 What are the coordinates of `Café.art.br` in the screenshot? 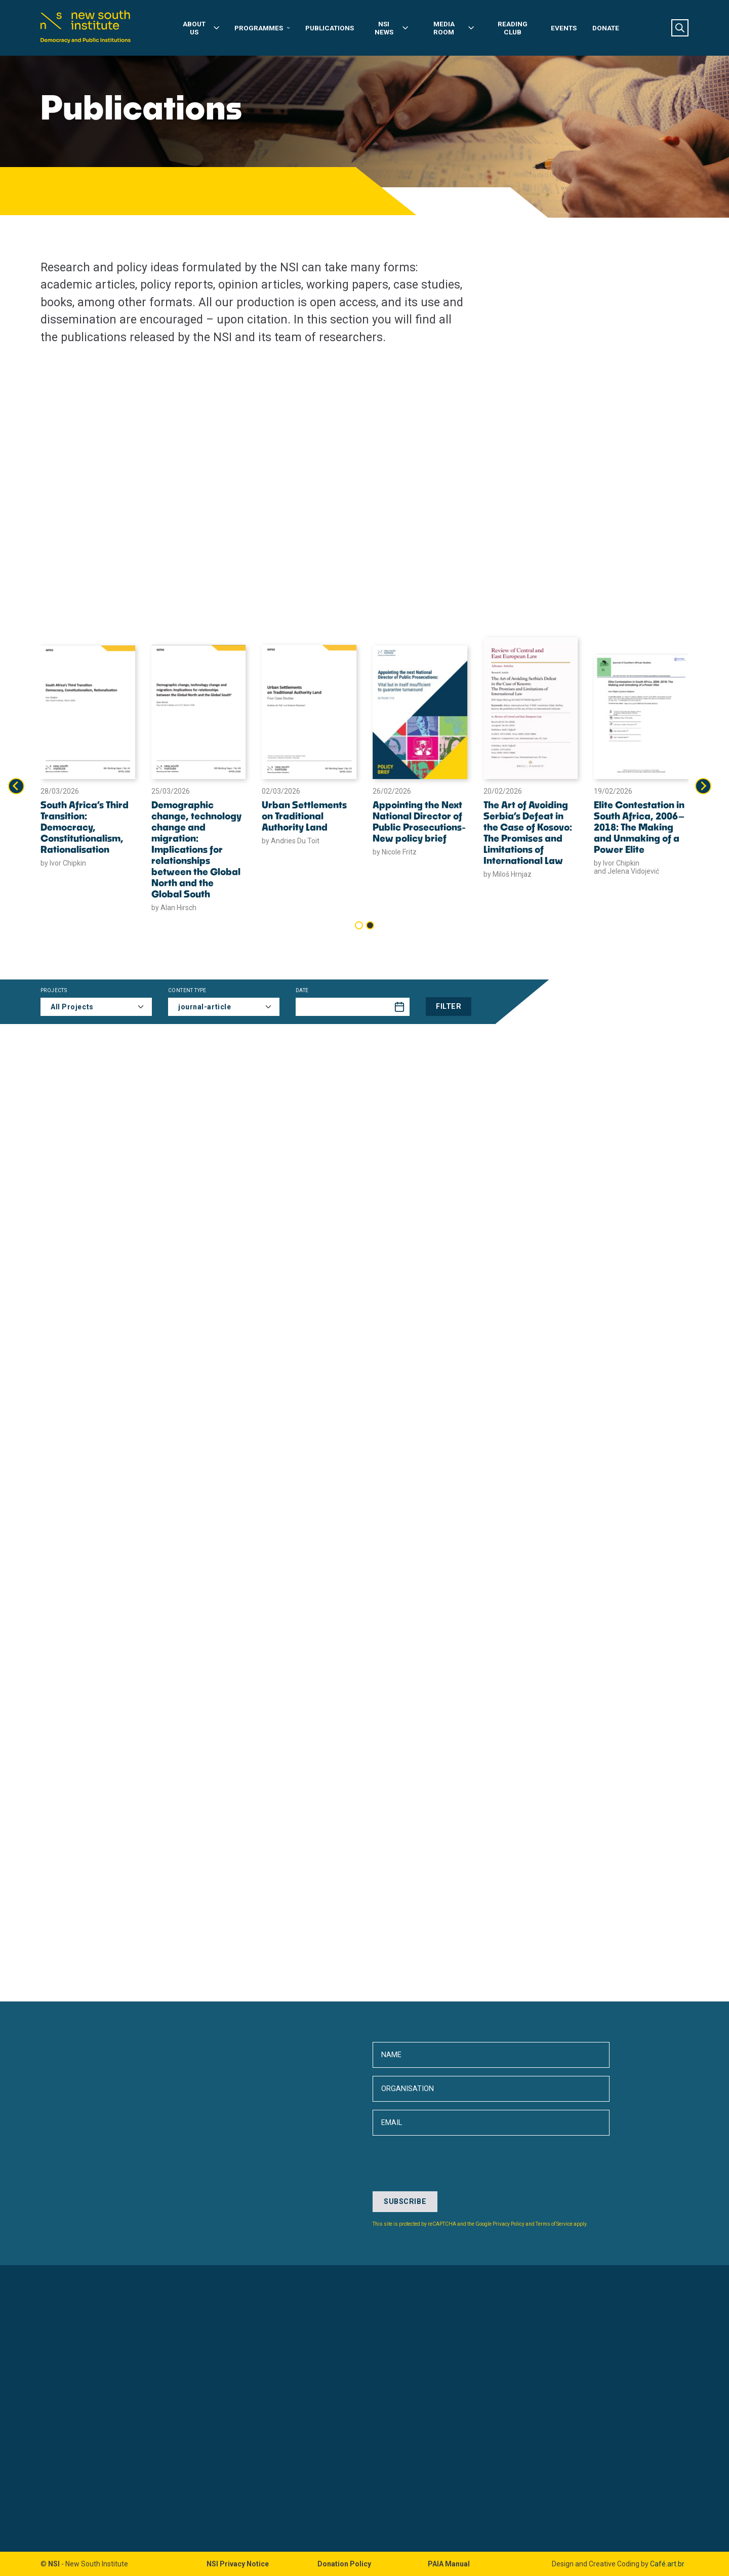 It's located at (667, 2564).